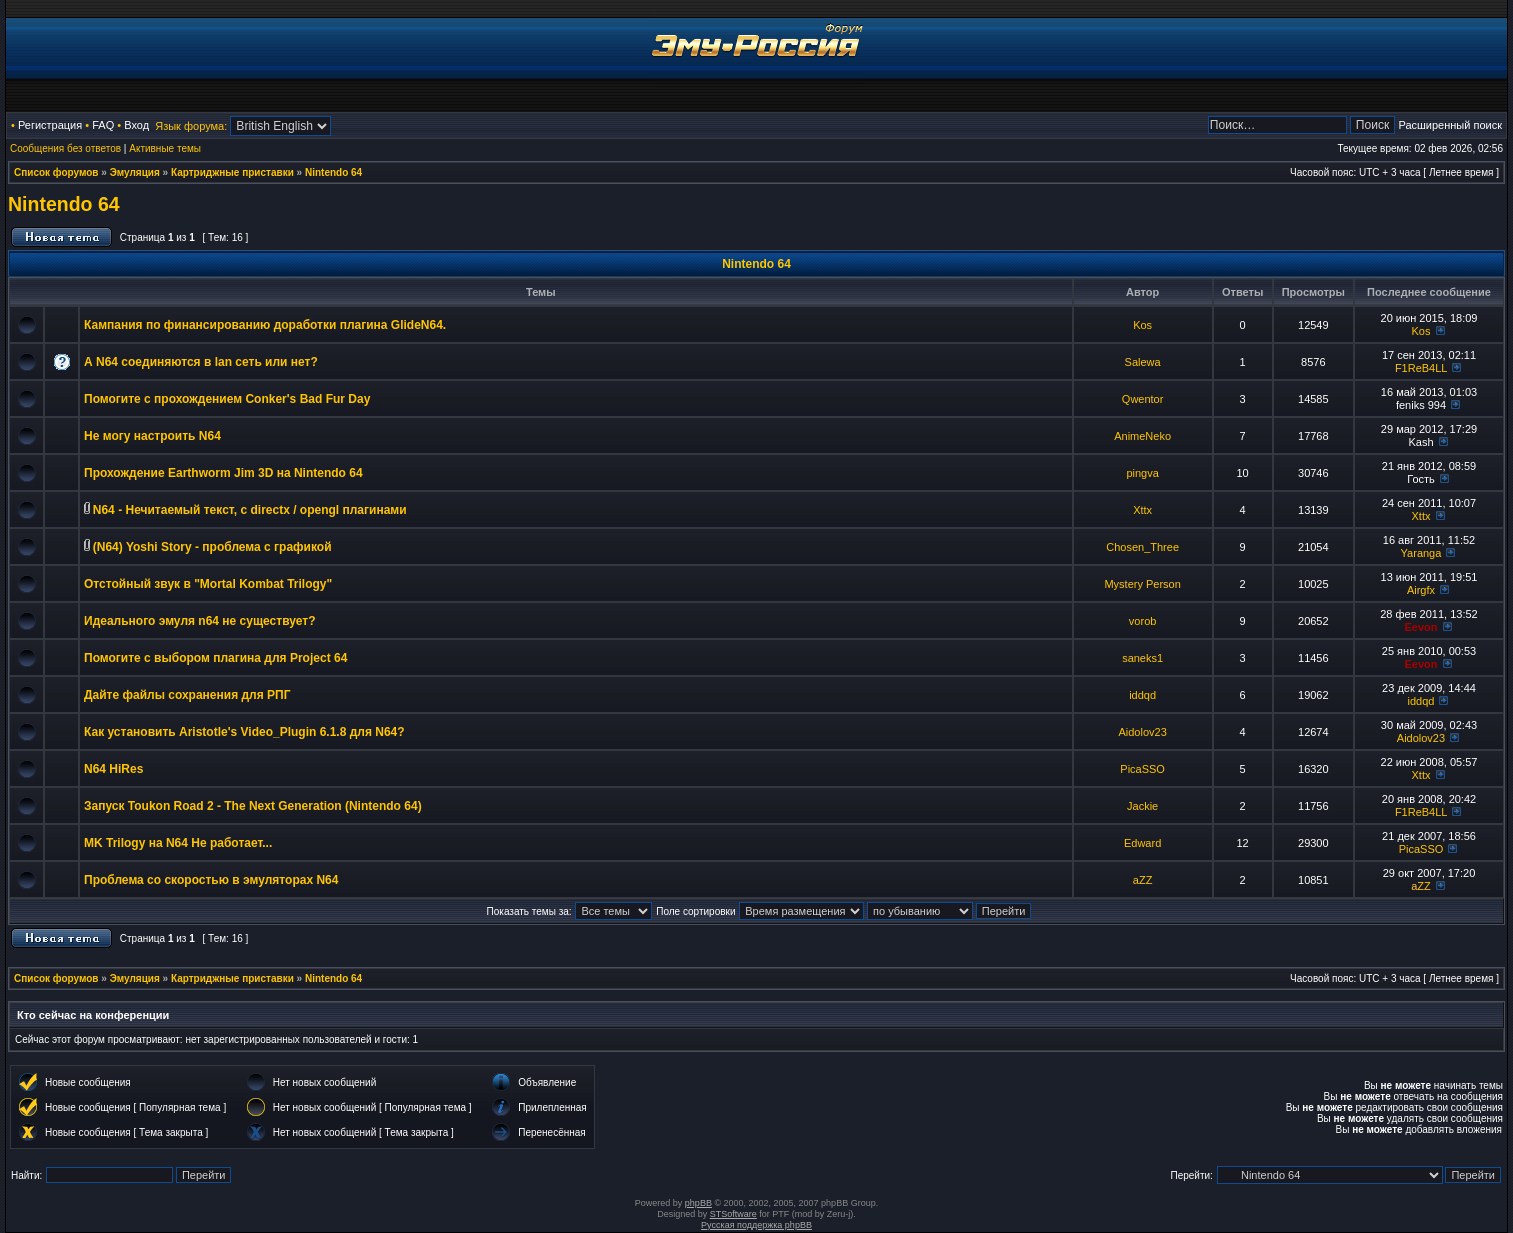  What do you see at coordinates (1421, 590) in the screenshot?
I see `Airgfx` at bounding box center [1421, 590].